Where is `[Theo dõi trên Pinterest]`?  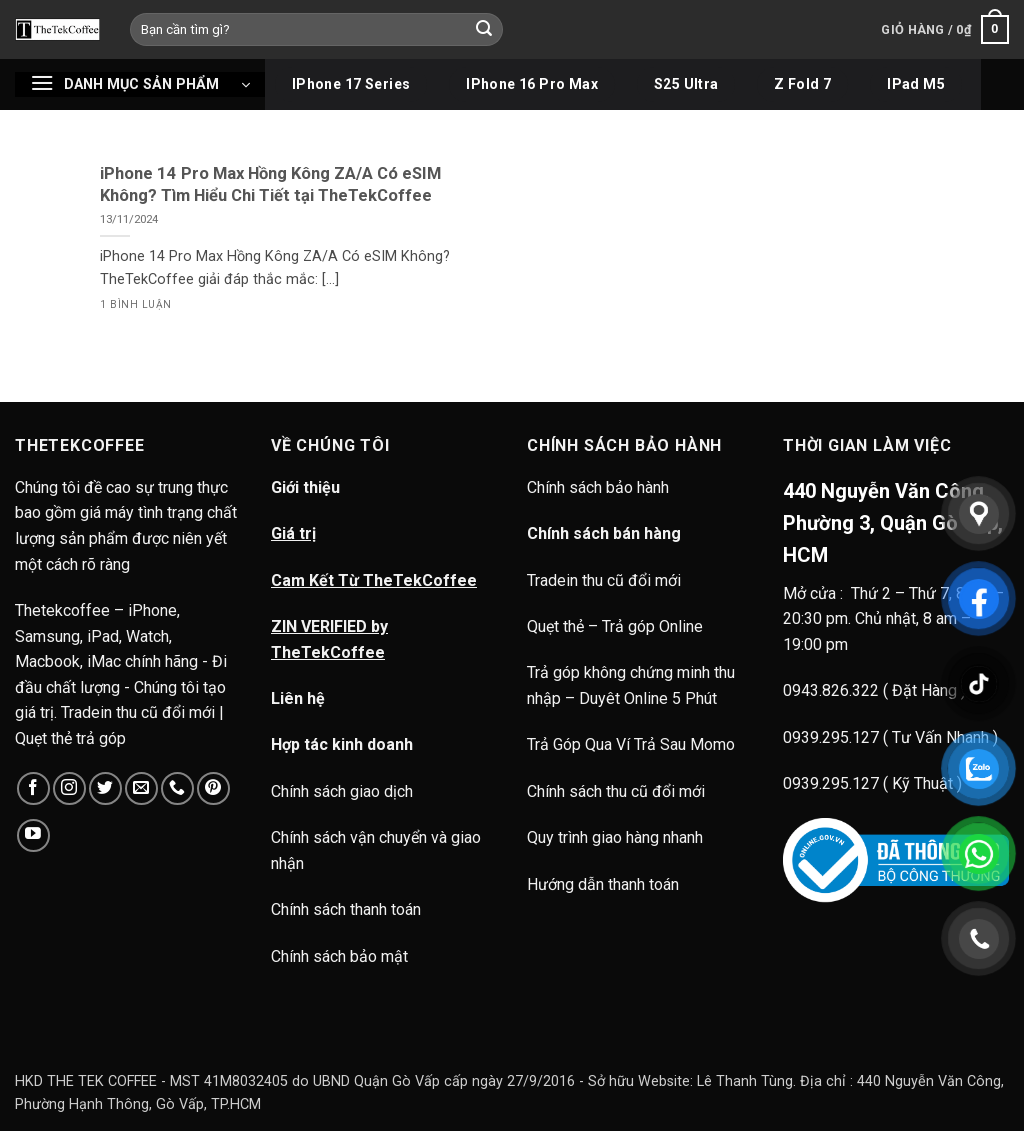 [Theo dõi trên Pinterest] is located at coordinates (213, 788).